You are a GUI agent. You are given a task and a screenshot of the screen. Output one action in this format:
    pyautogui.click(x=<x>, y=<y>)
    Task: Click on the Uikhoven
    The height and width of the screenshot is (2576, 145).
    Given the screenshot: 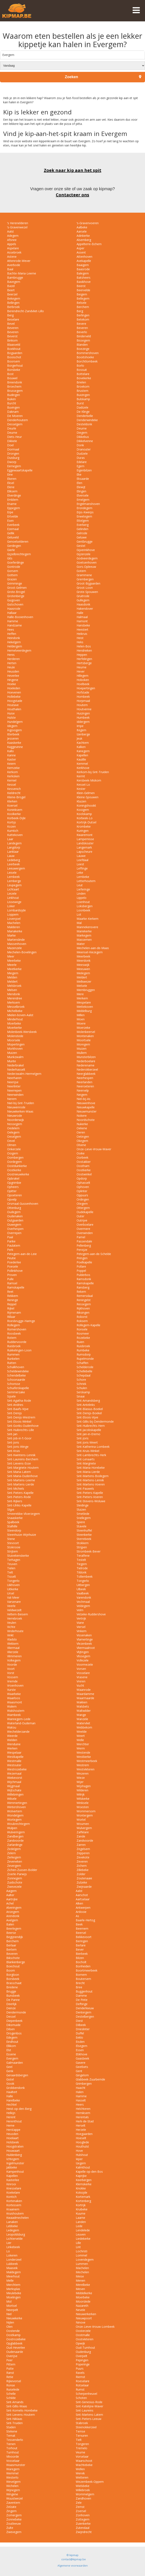 What is the action you would take?
    pyautogui.click(x=13, y=1585)
    